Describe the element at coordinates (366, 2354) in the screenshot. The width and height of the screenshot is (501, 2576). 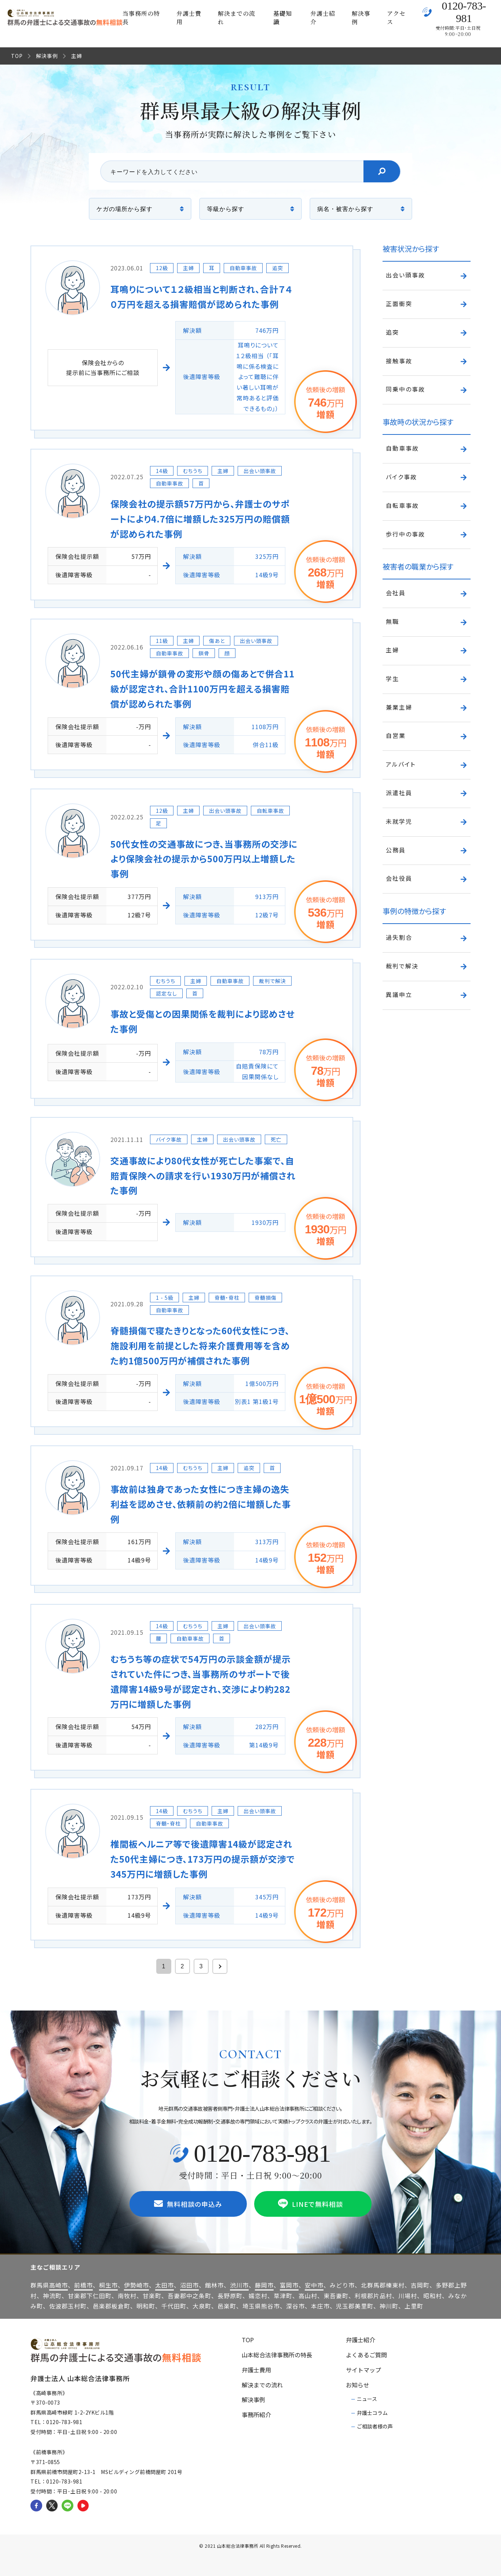
I see `よくあるご質問` at that location.